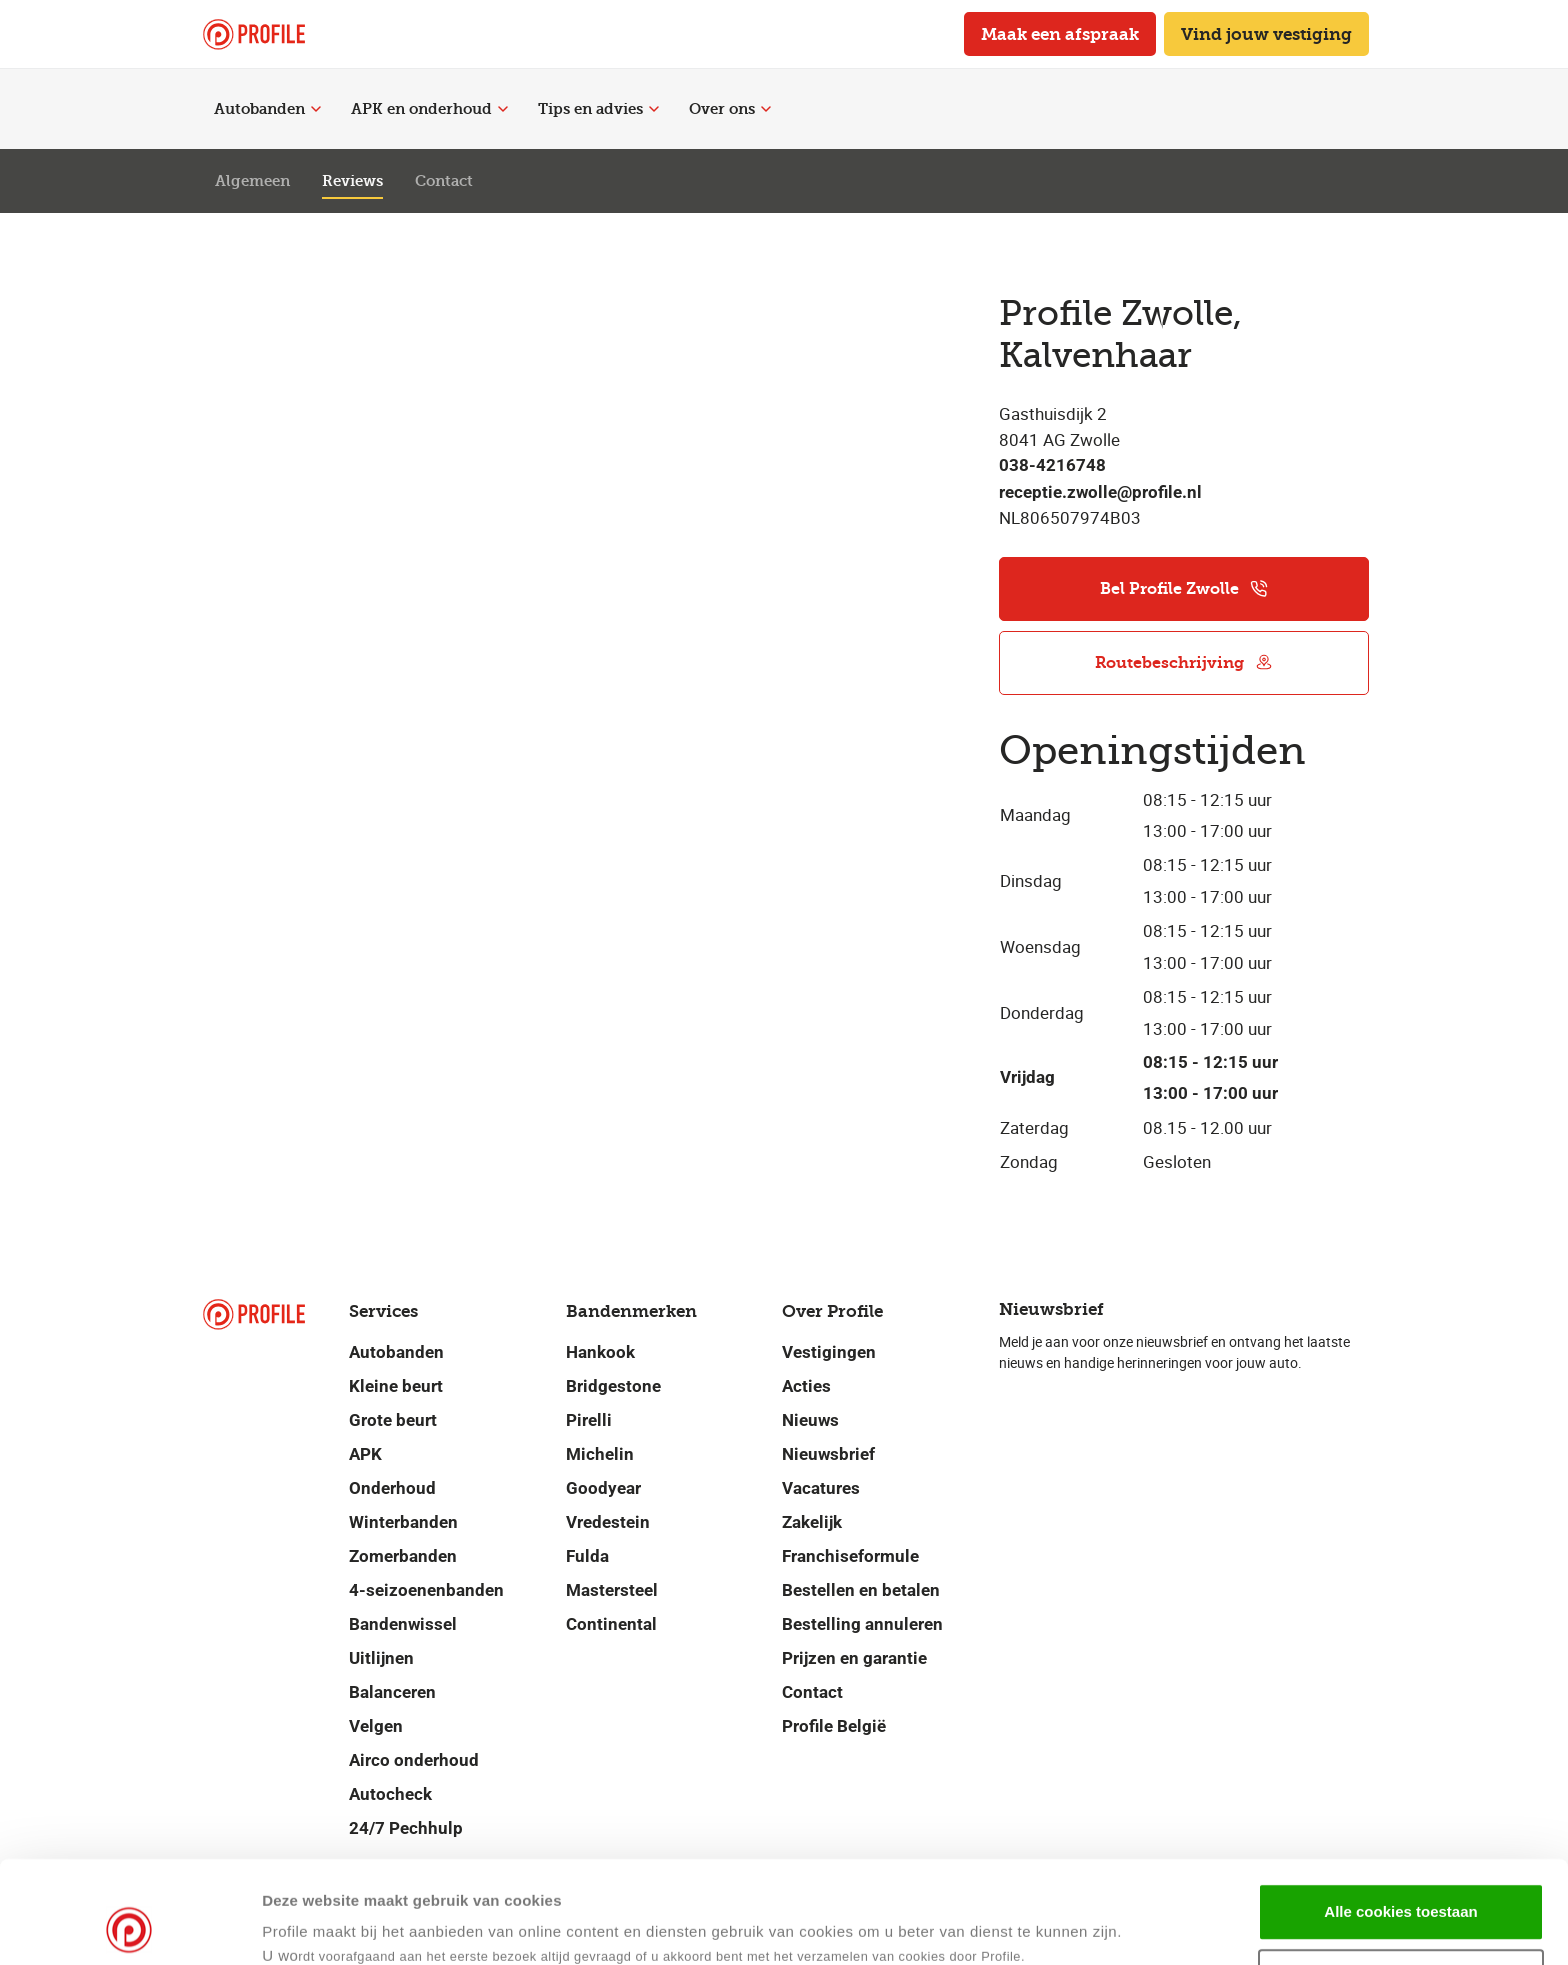 The width and height of the screenshot is (1568, 1965). Describe the element at coordinates (1100, 492) in the screenshot. I see `receptie.zwolle@profile.nl` at that location.